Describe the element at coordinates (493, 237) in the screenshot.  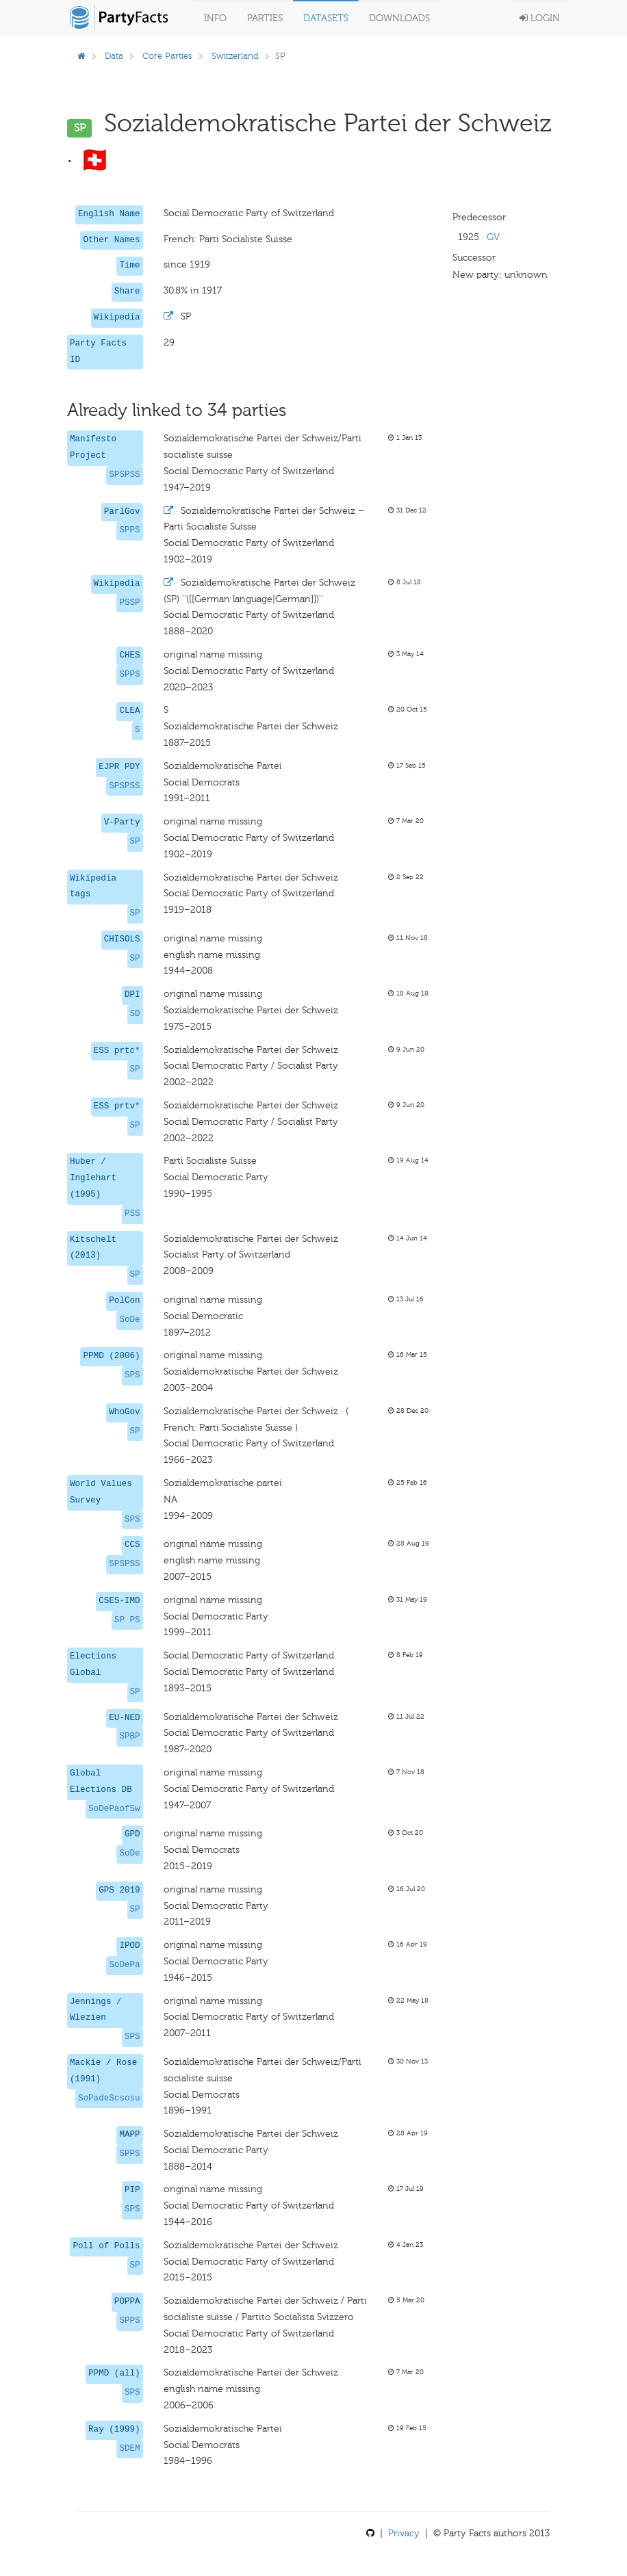
I see `GV` at that location.